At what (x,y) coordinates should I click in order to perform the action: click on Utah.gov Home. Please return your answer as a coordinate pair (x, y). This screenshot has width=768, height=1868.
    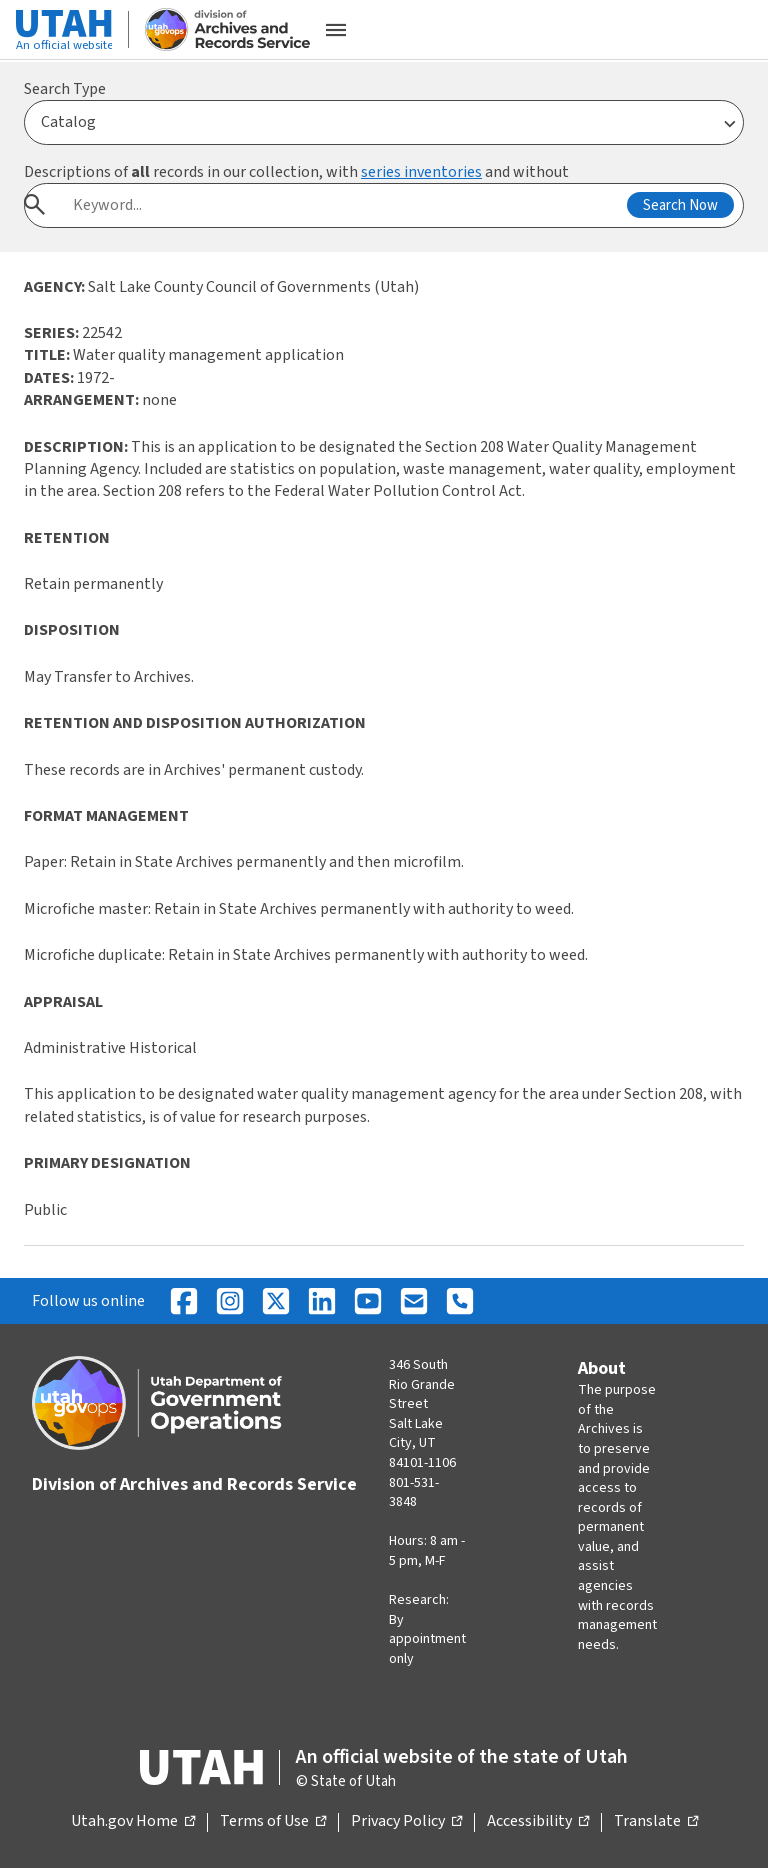
    Looking at the image, I should click on (133, 1822).